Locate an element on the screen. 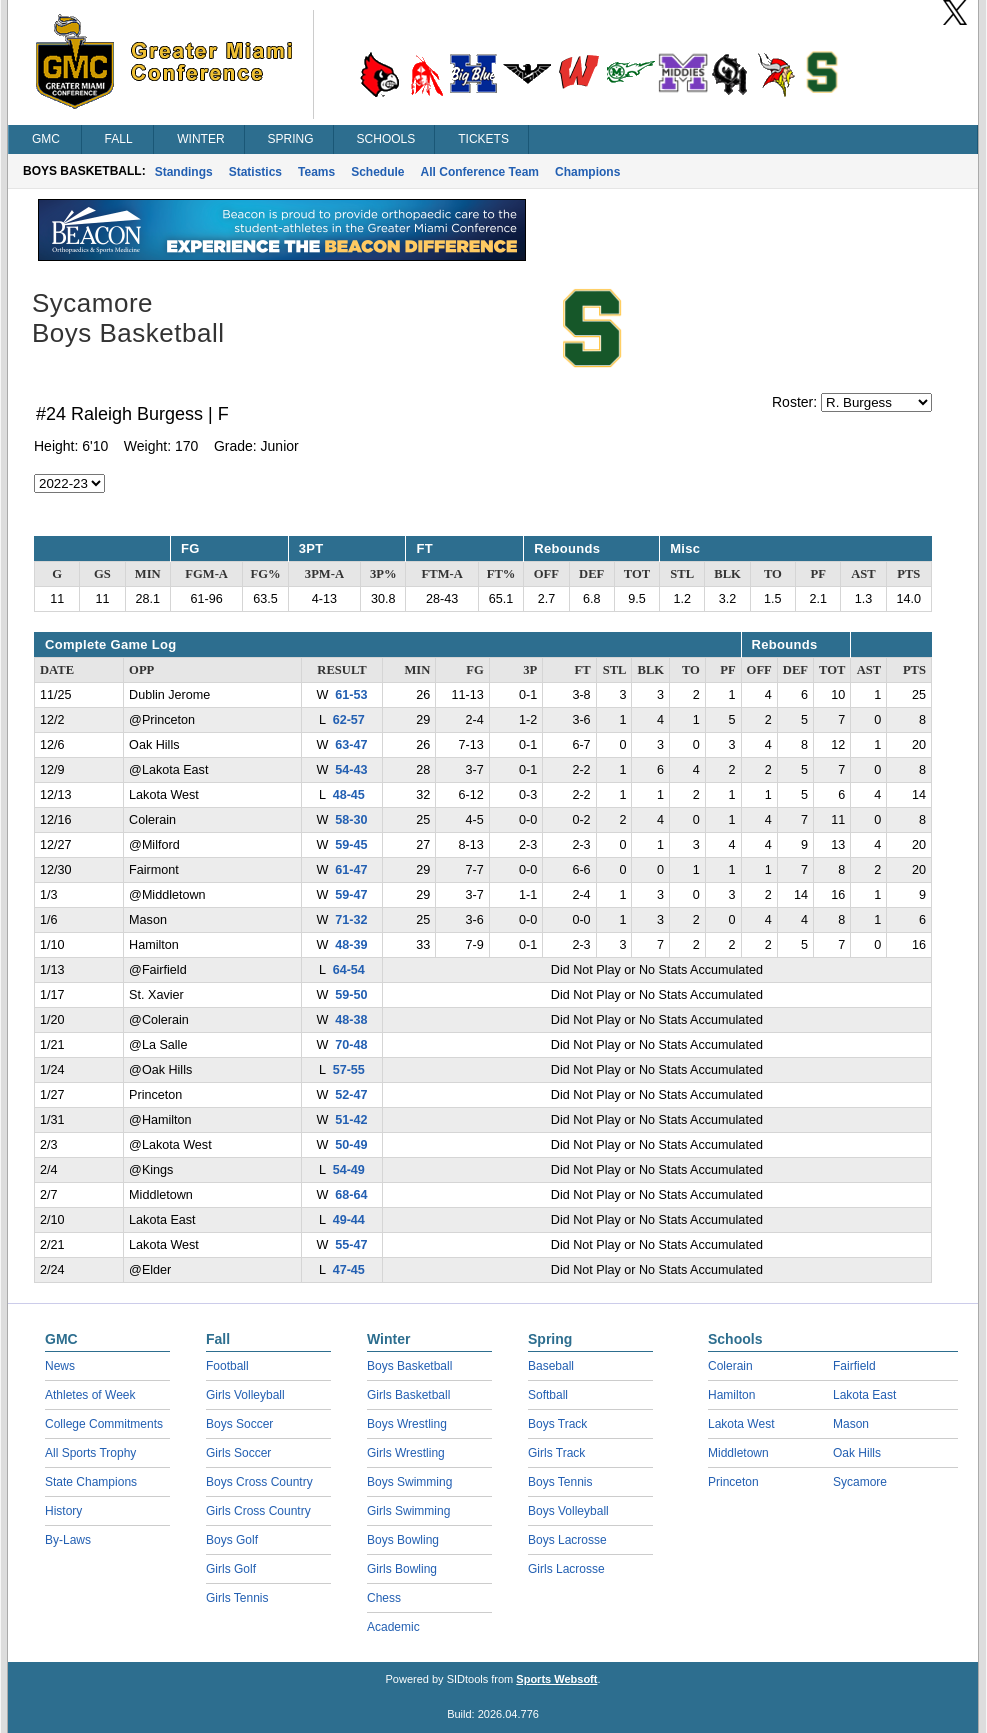  News is located at coordinates (60, 1366).